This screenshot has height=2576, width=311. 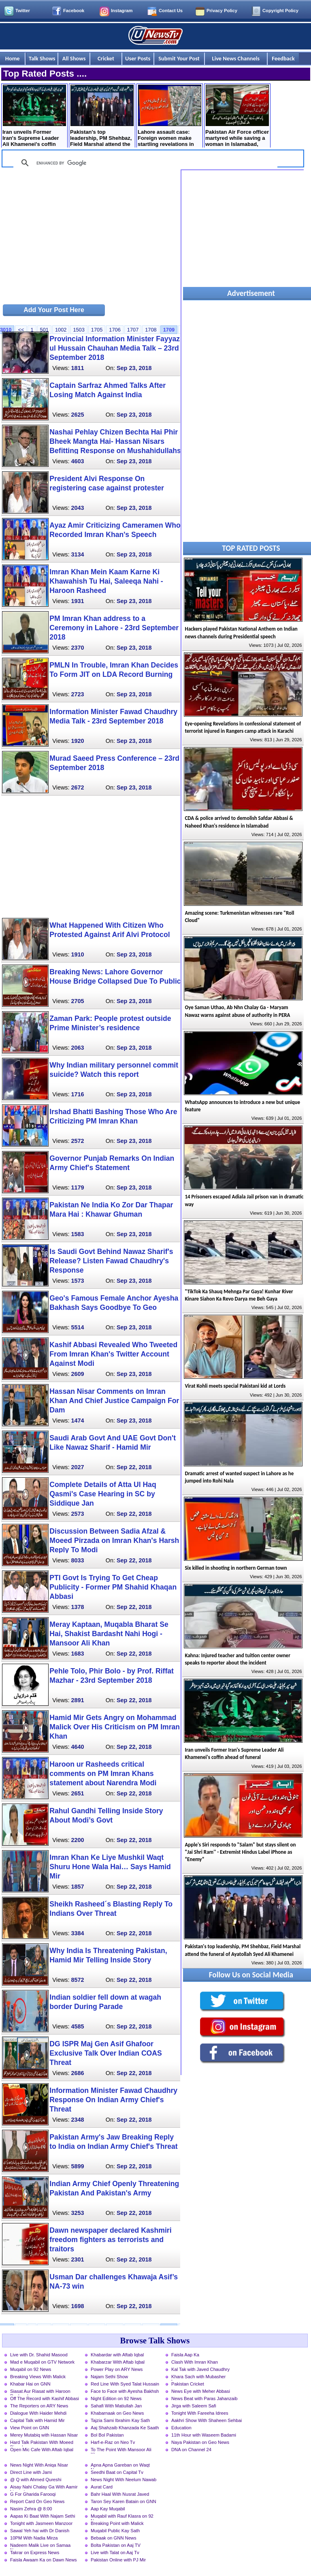 I want to click on Aapas Ki Baat With Najam Sethi, so click(x=42, y=2516).